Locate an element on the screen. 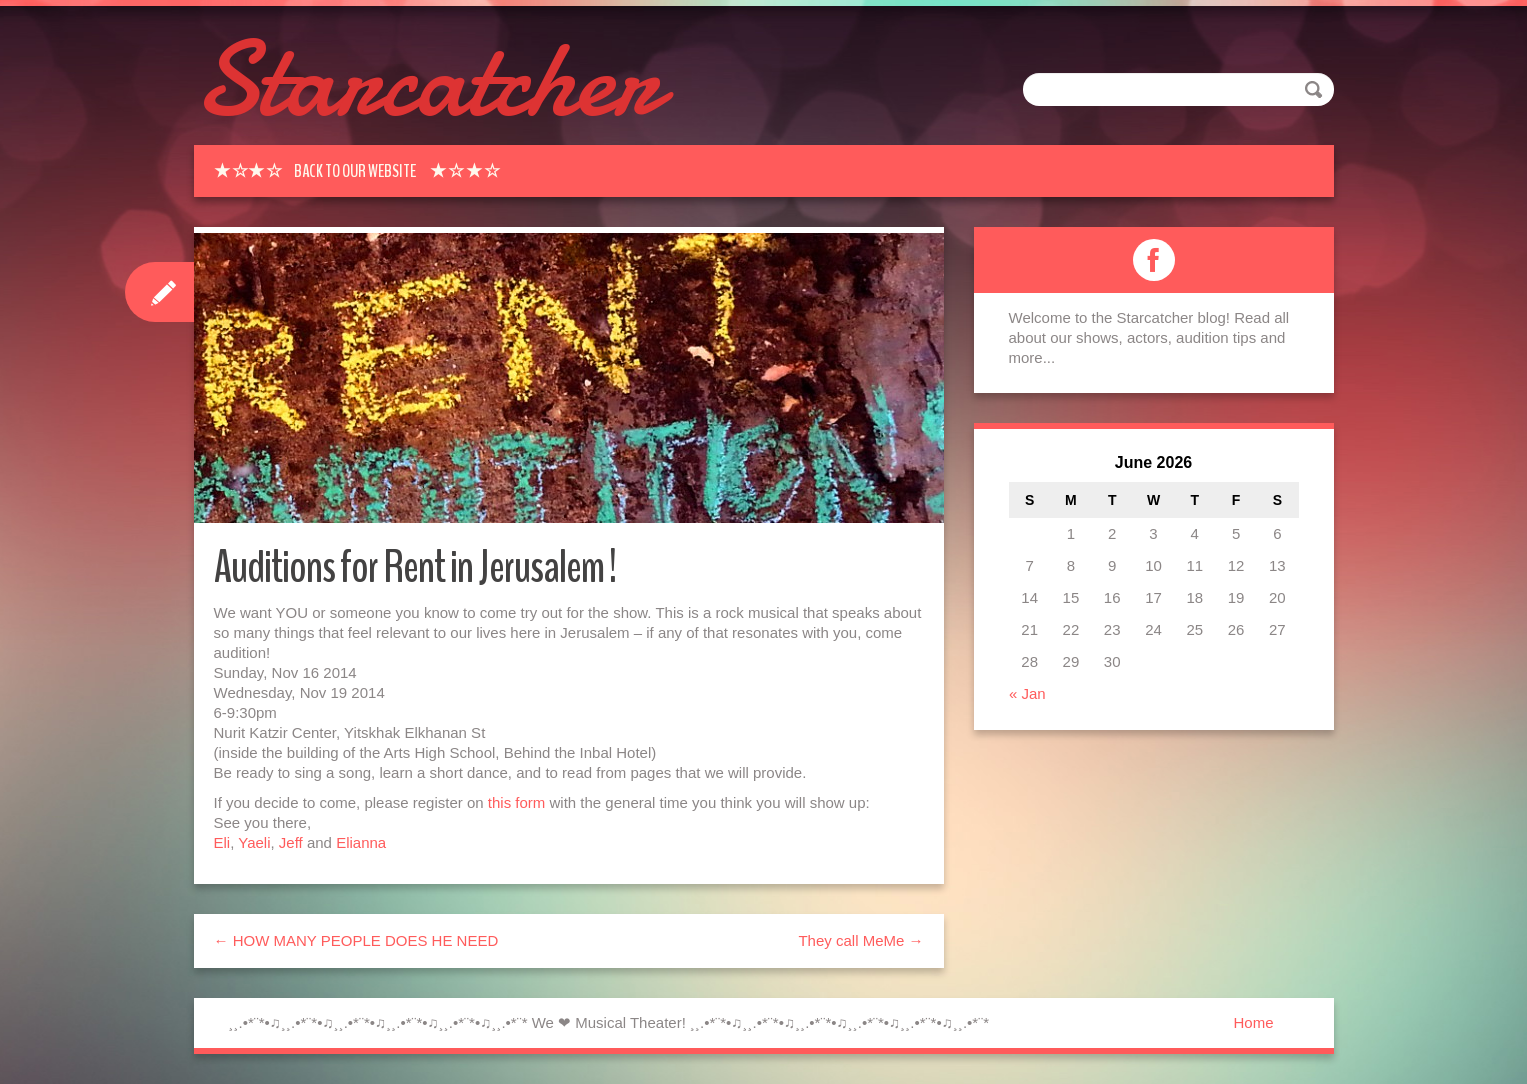  Starcatcher is located at coordinates (426, 80).